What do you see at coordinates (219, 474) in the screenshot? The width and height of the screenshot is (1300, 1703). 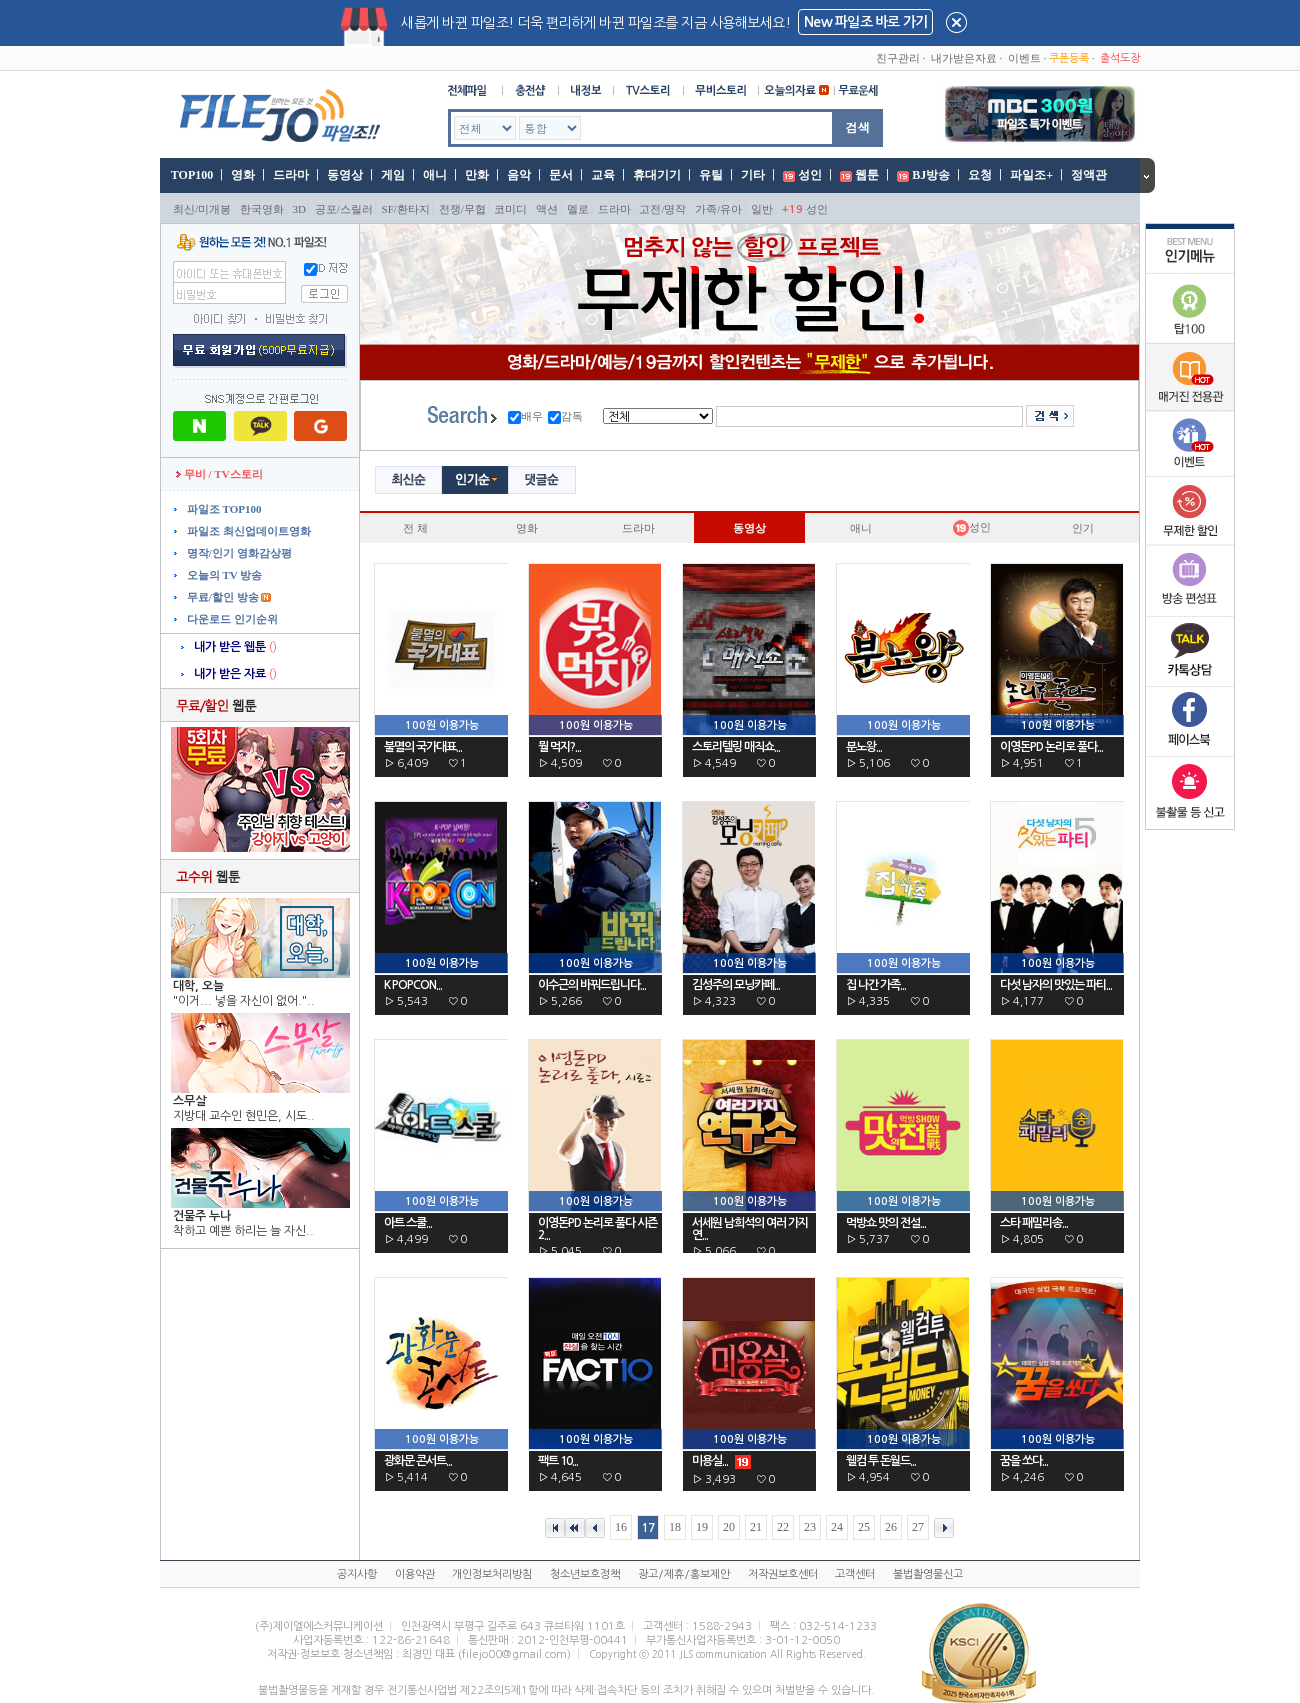 I see `무비 / TV스토리` at bounding box center [219, 474].